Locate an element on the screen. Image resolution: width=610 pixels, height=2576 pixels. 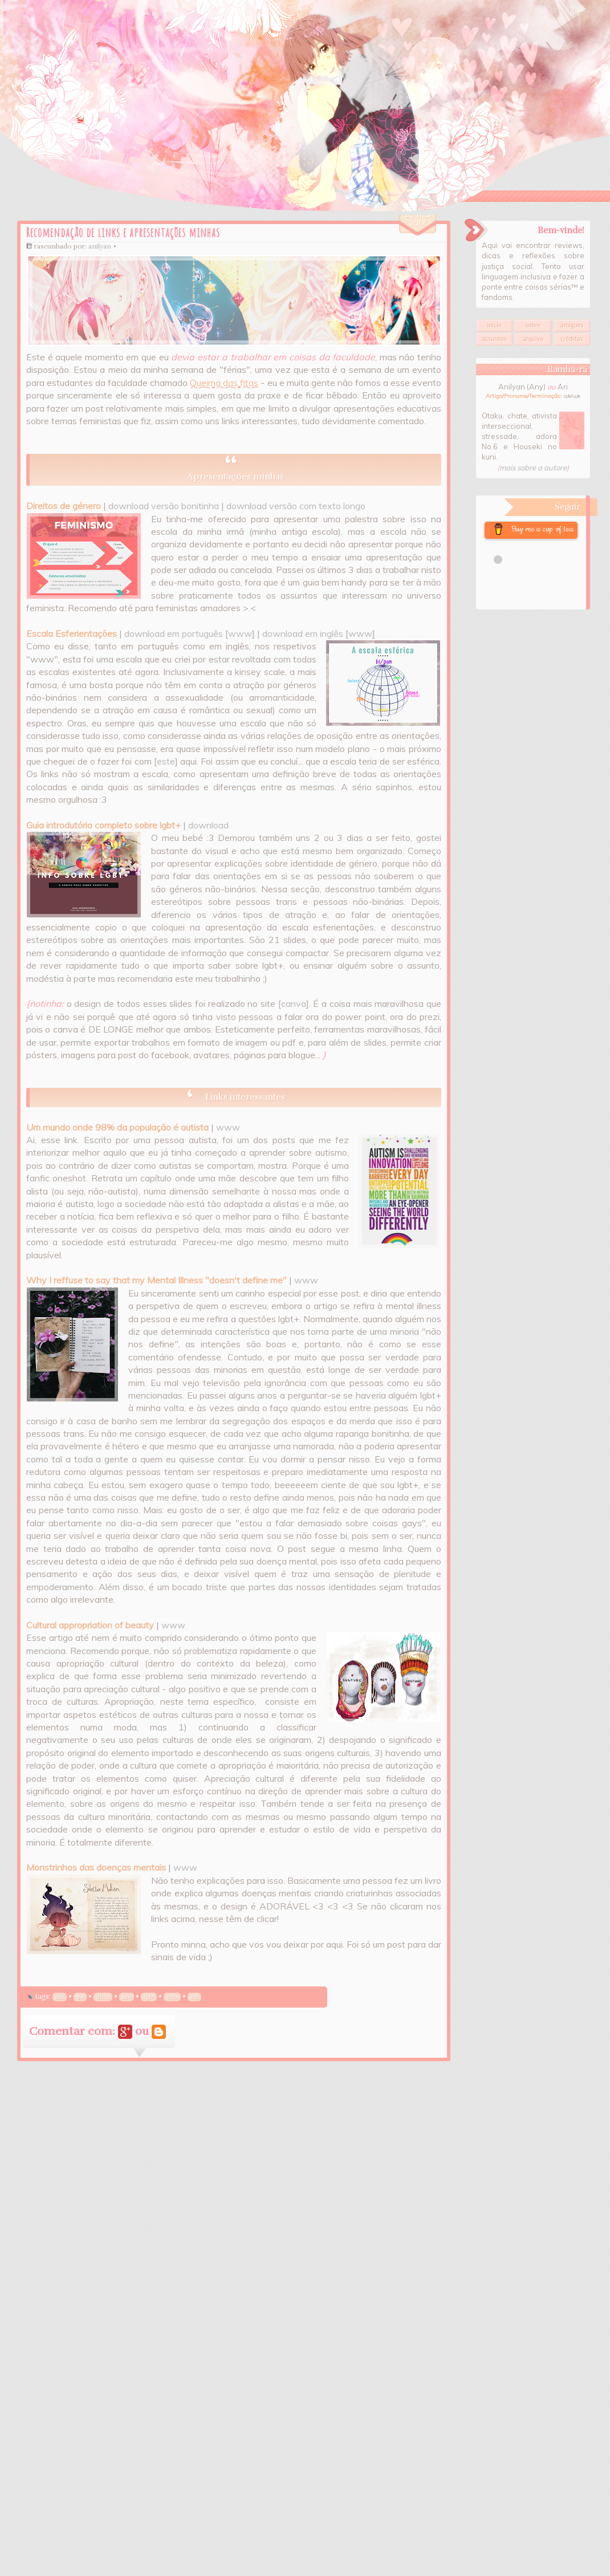
canva is located at coordinates (293, 1003).